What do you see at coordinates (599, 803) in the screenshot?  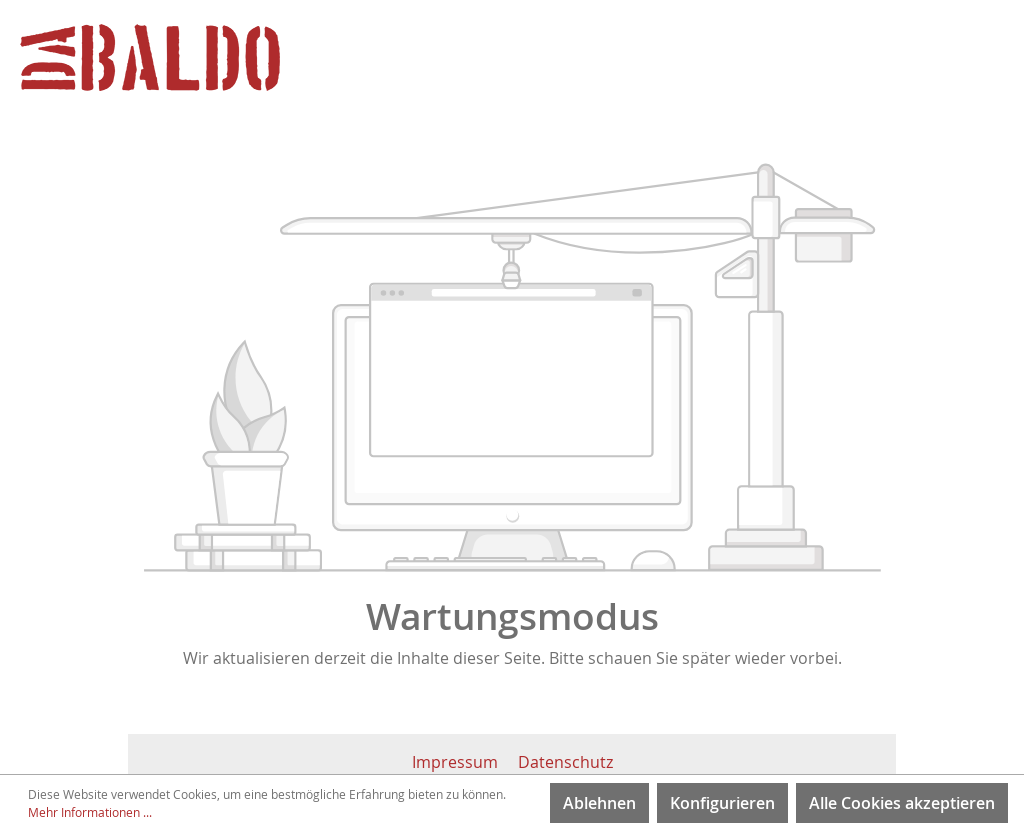 I see `Ablehnen` at bounding box center [599, 803].